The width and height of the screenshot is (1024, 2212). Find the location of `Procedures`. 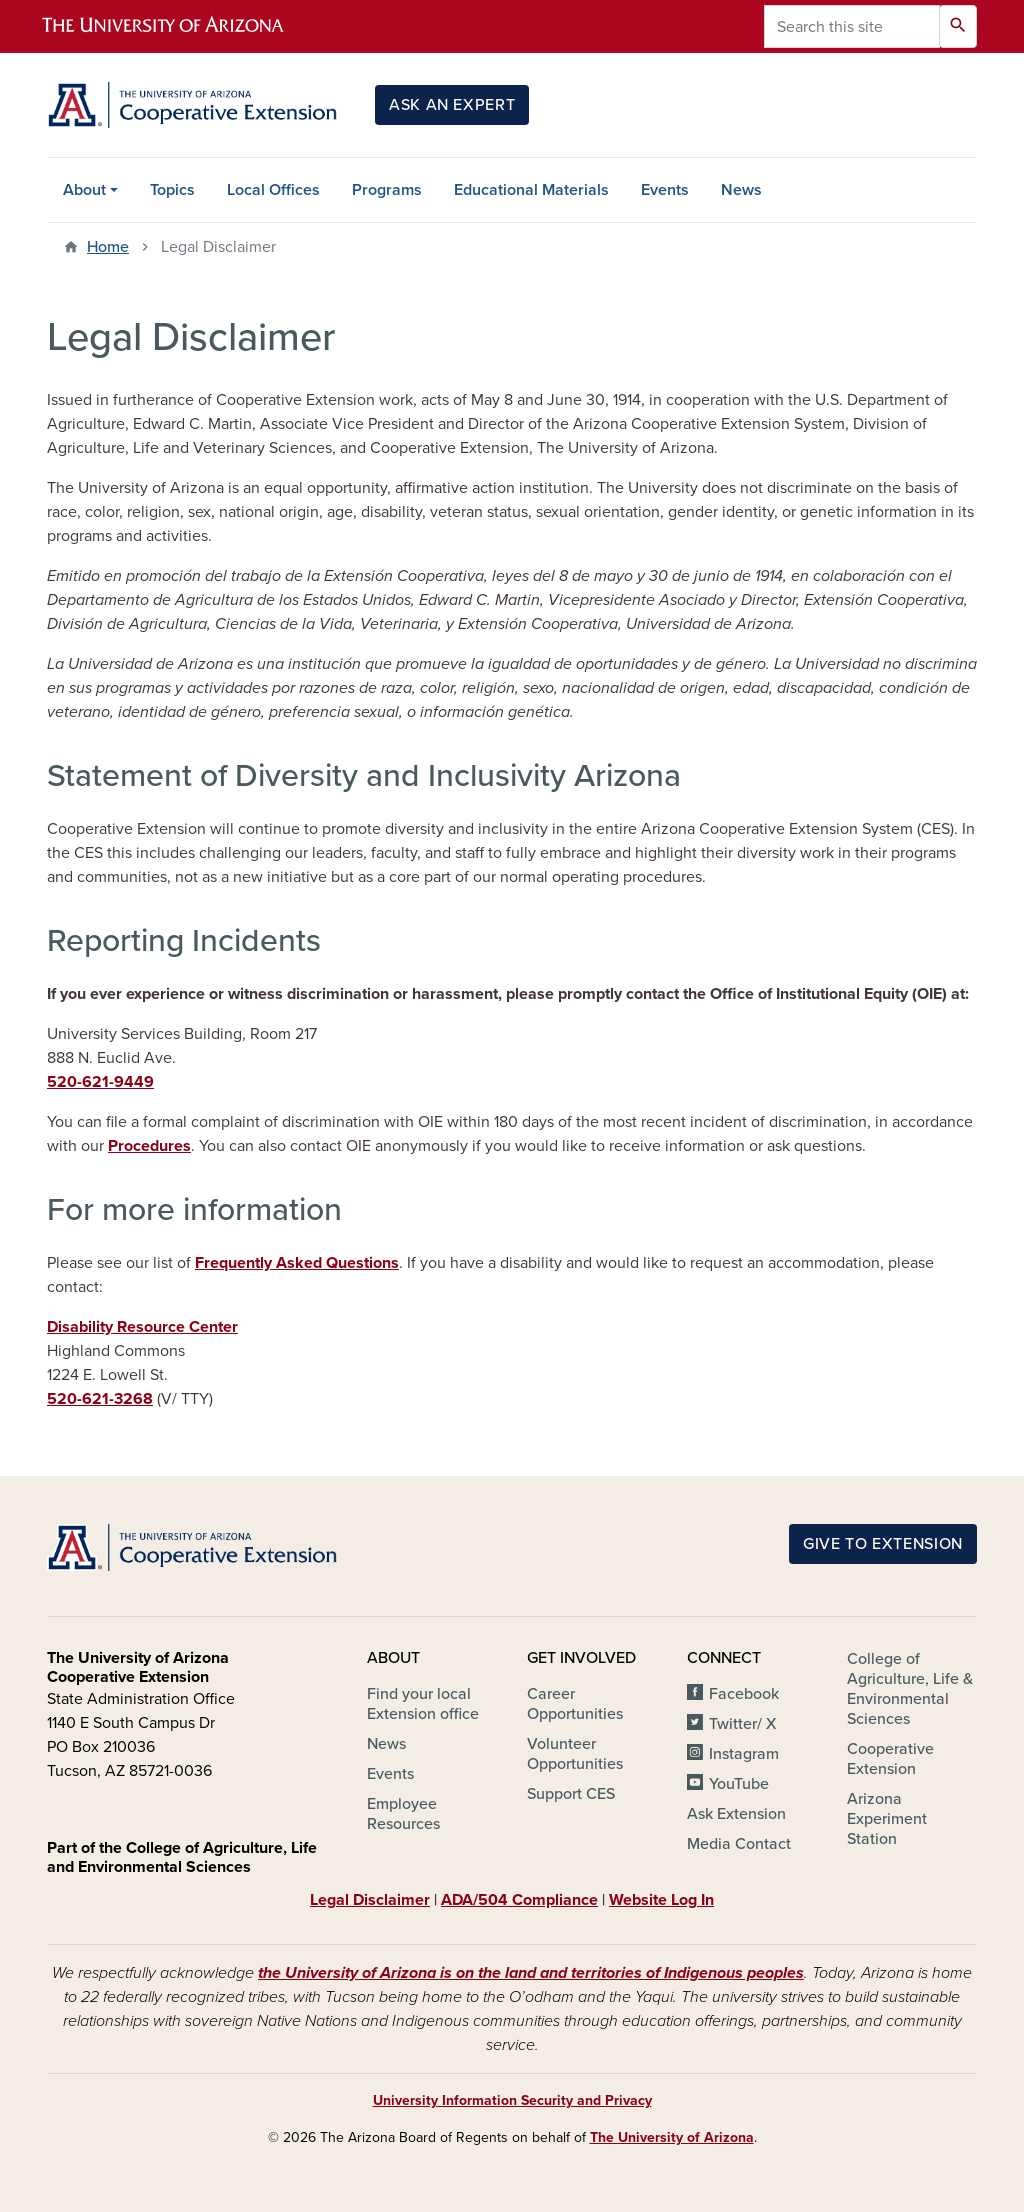

Procedures is located at coordinates (149, 1146).